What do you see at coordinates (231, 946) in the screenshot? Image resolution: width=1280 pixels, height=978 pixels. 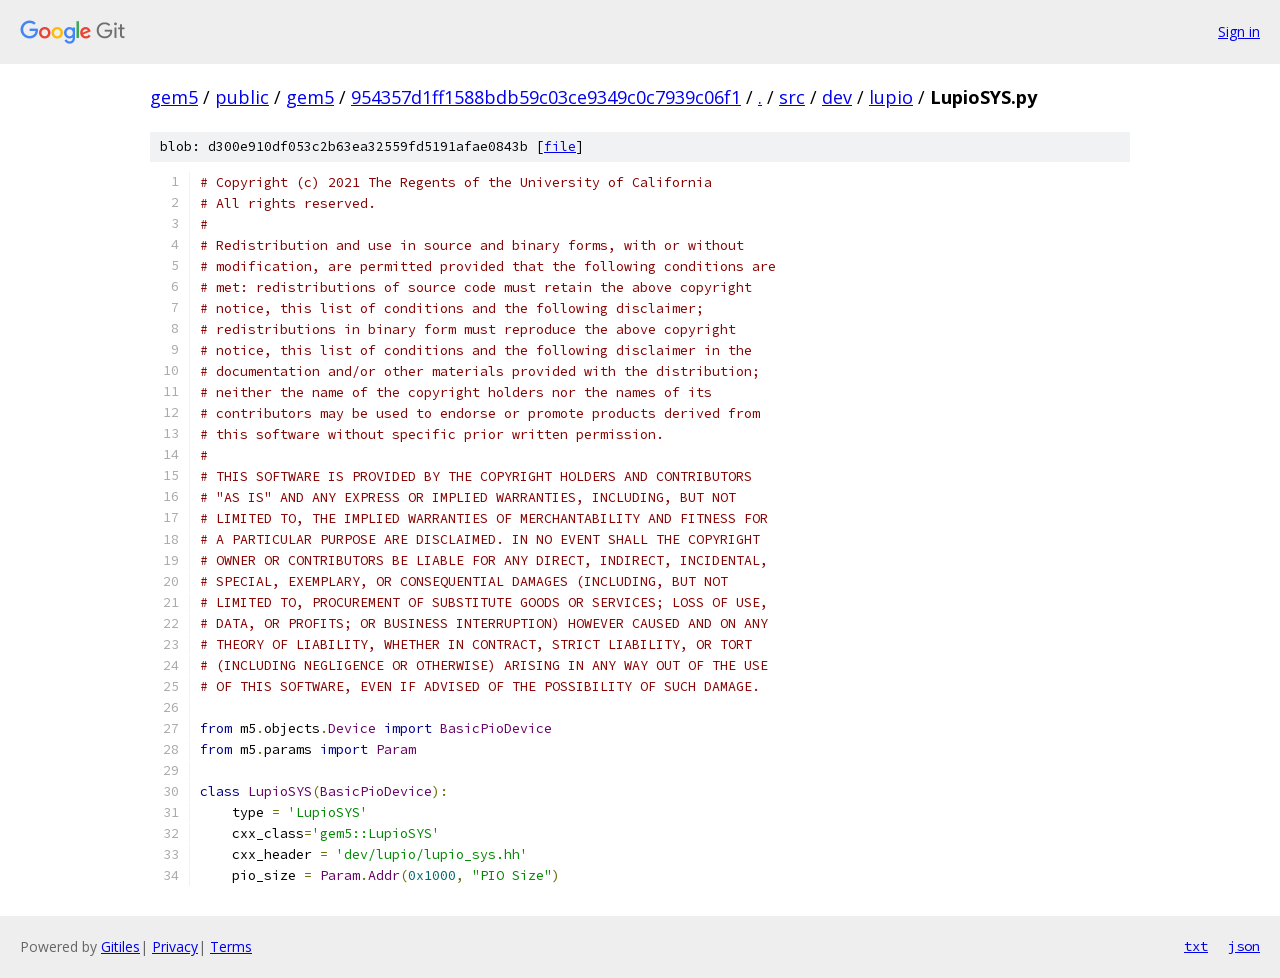 I see `Terms` at bounding box center [231, 946].